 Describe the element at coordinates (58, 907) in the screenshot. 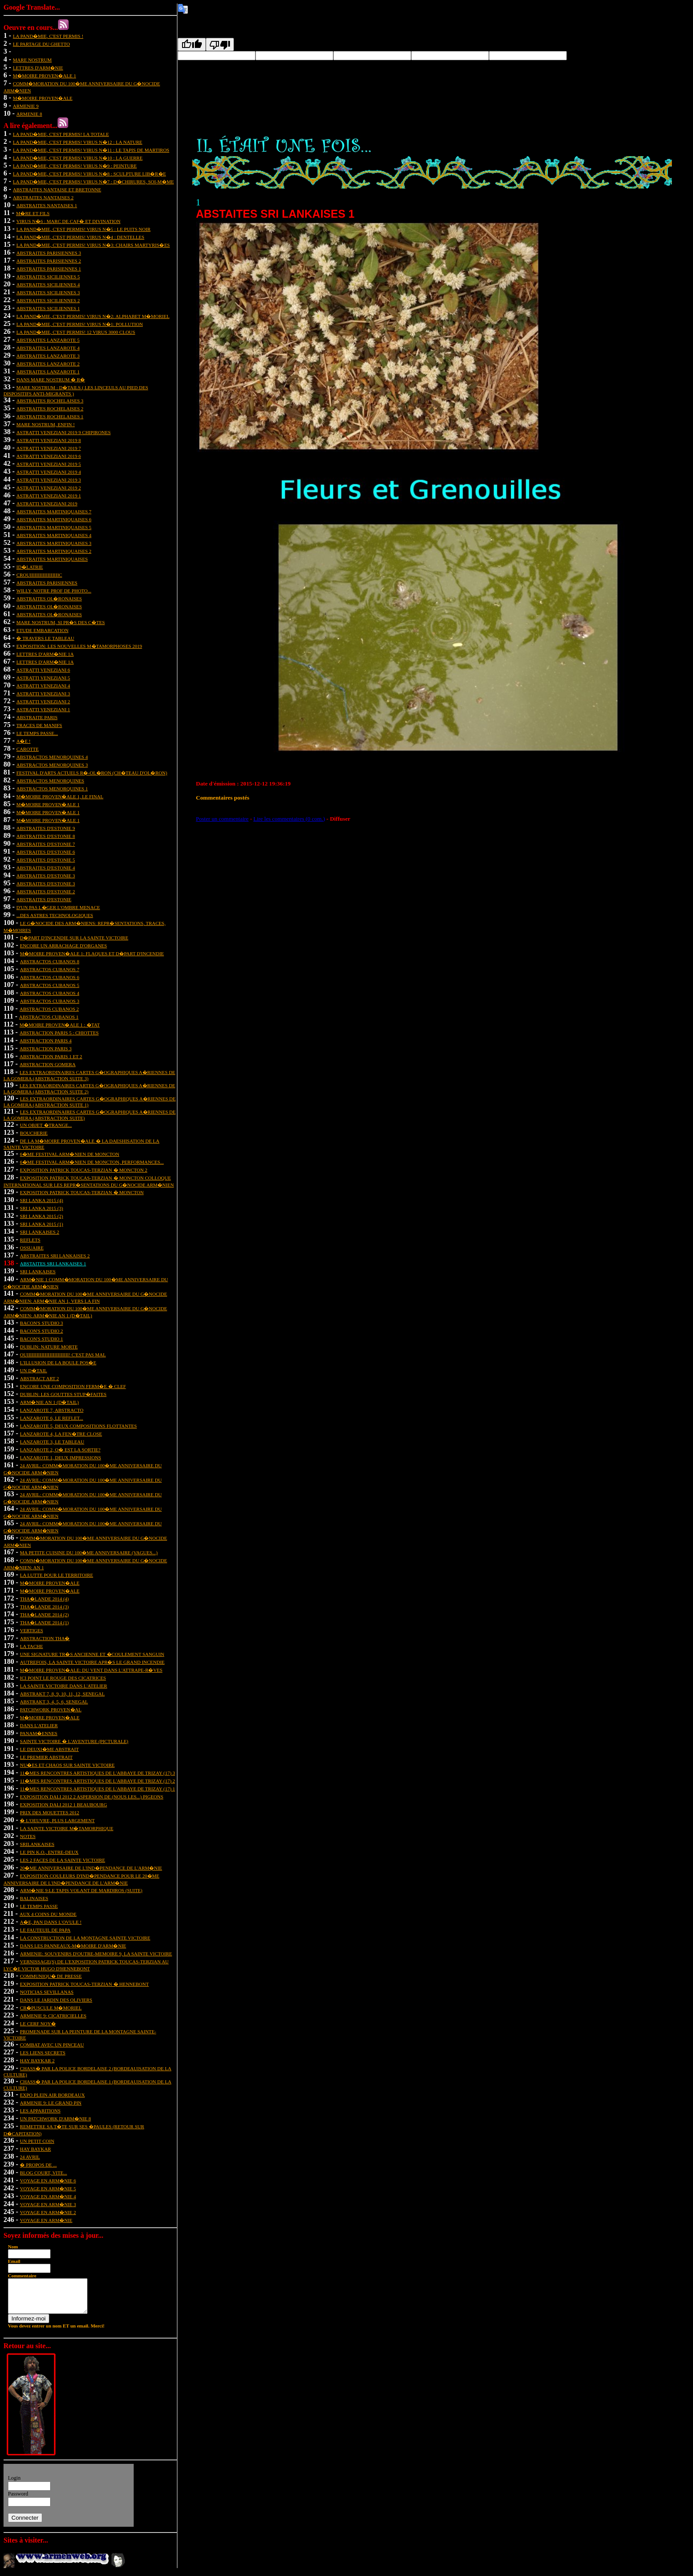

I see `d'un pas l�ger l'ombre menace` at that location.